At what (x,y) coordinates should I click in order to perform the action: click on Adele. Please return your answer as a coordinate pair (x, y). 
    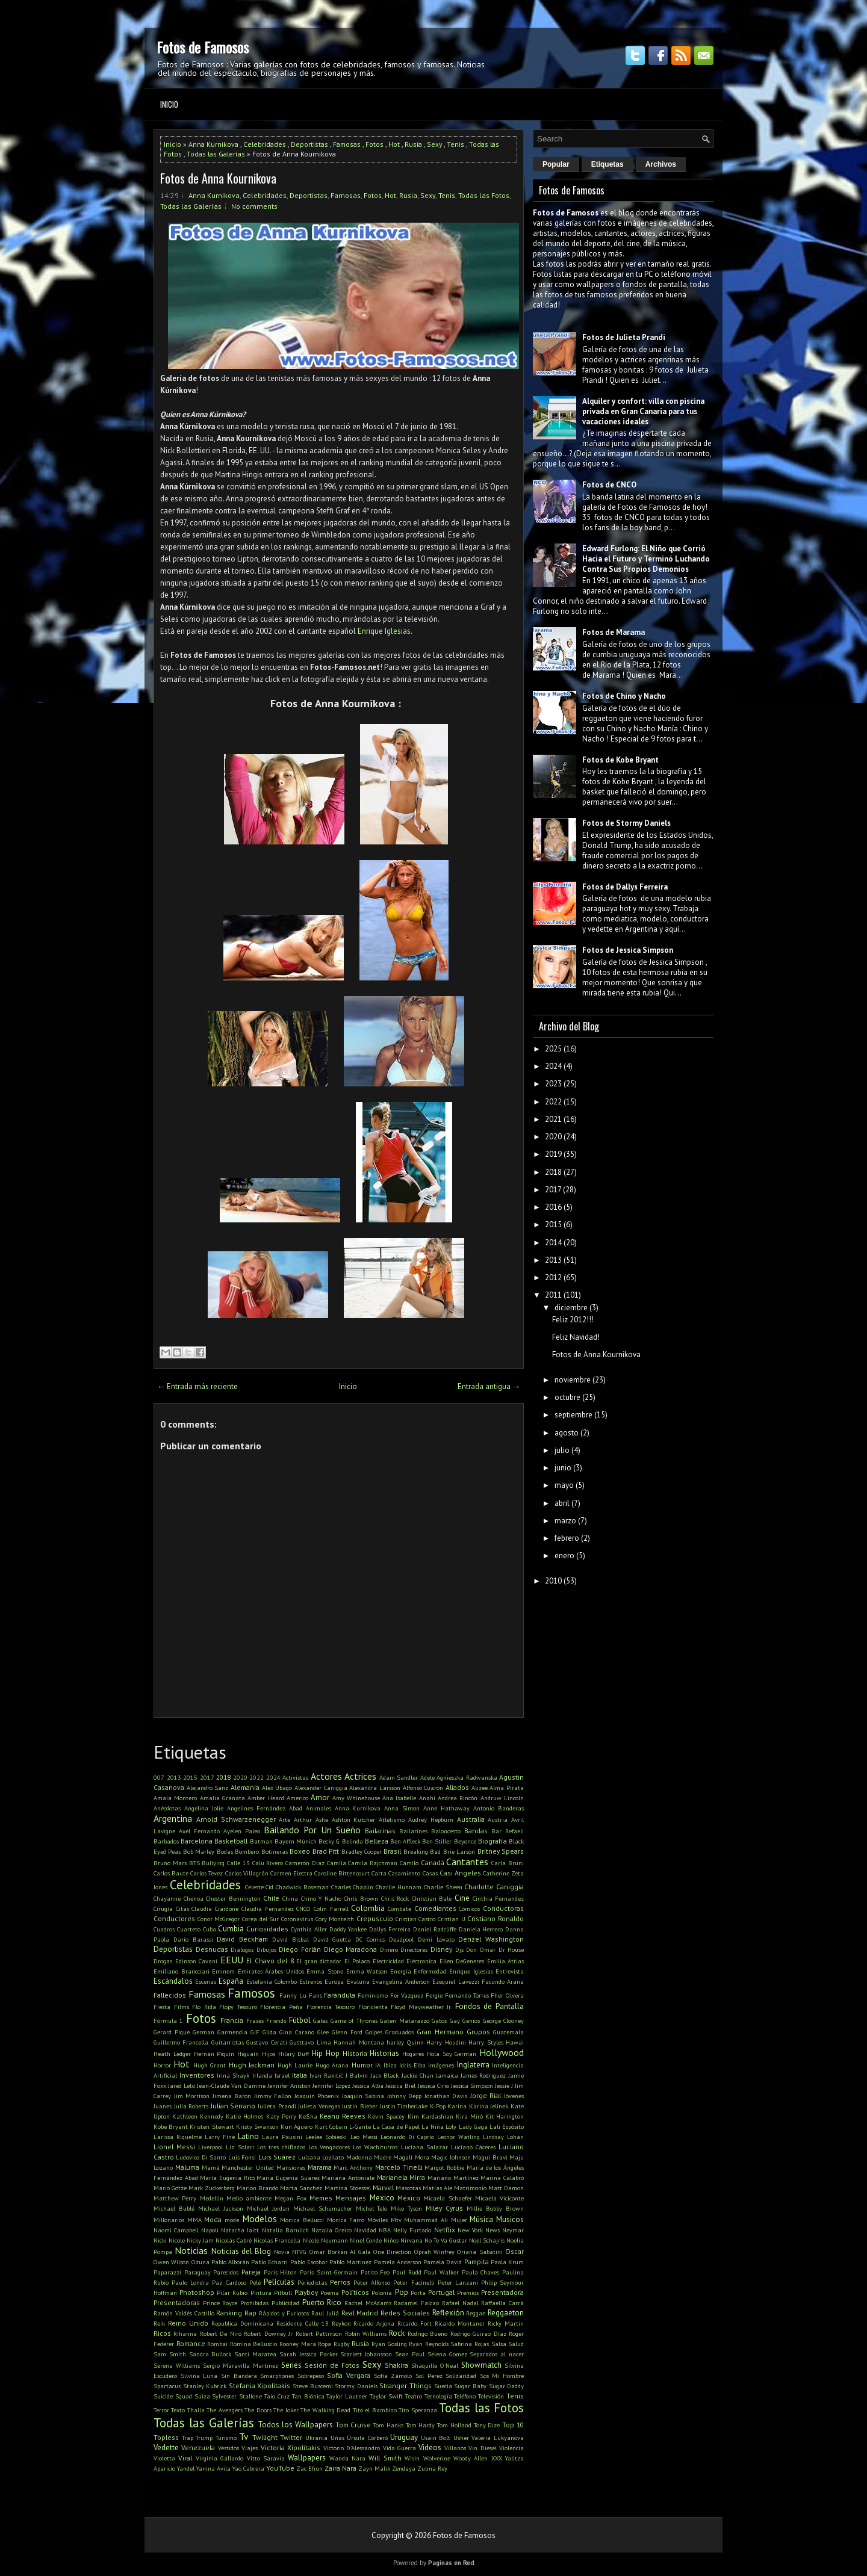
    Looking at the image, I should click on (427, 1777).